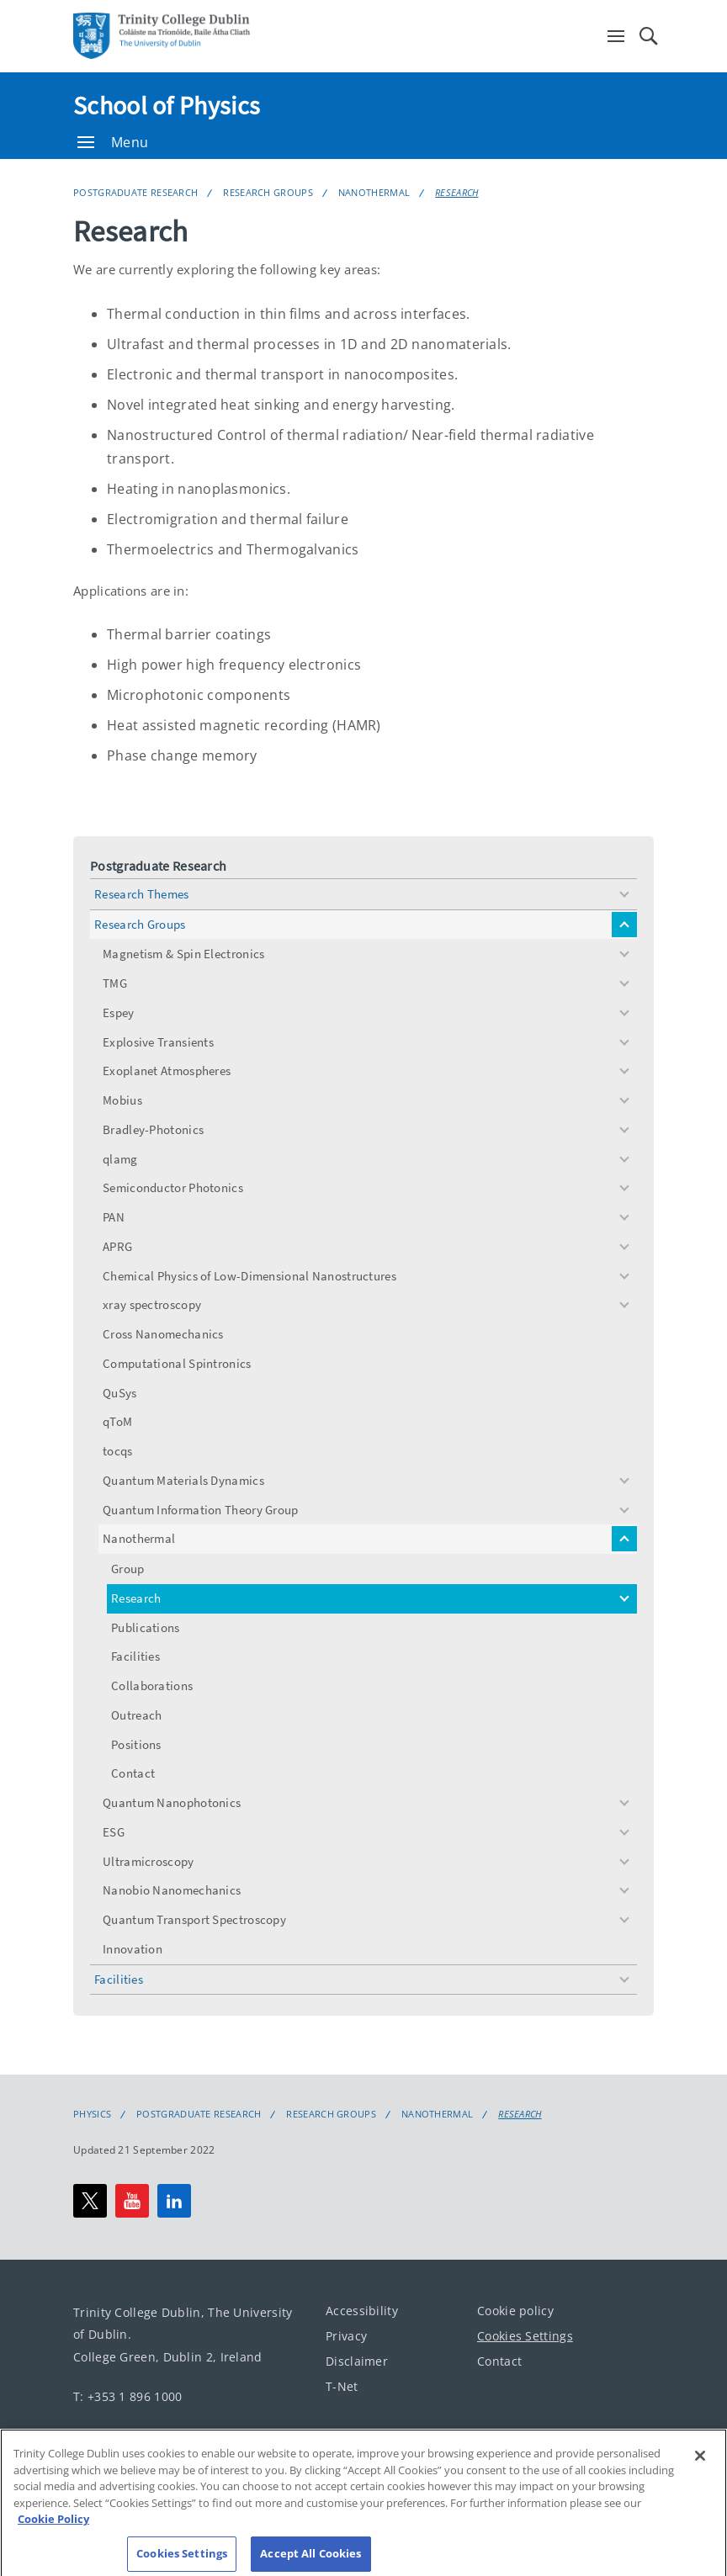  I want to click on Mobius, so click(122, 1100).